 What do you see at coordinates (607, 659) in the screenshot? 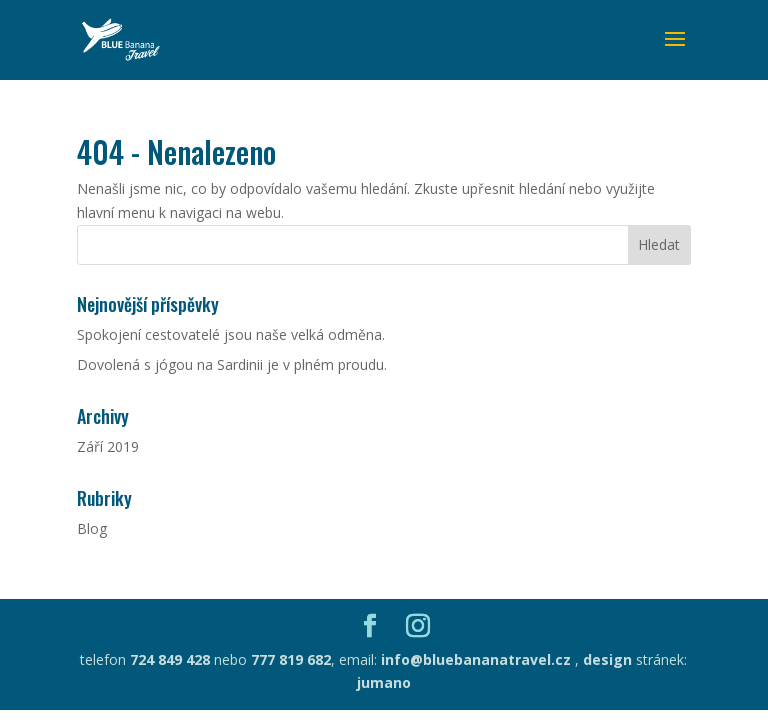
I see `design` at bounding box center [607, 659].